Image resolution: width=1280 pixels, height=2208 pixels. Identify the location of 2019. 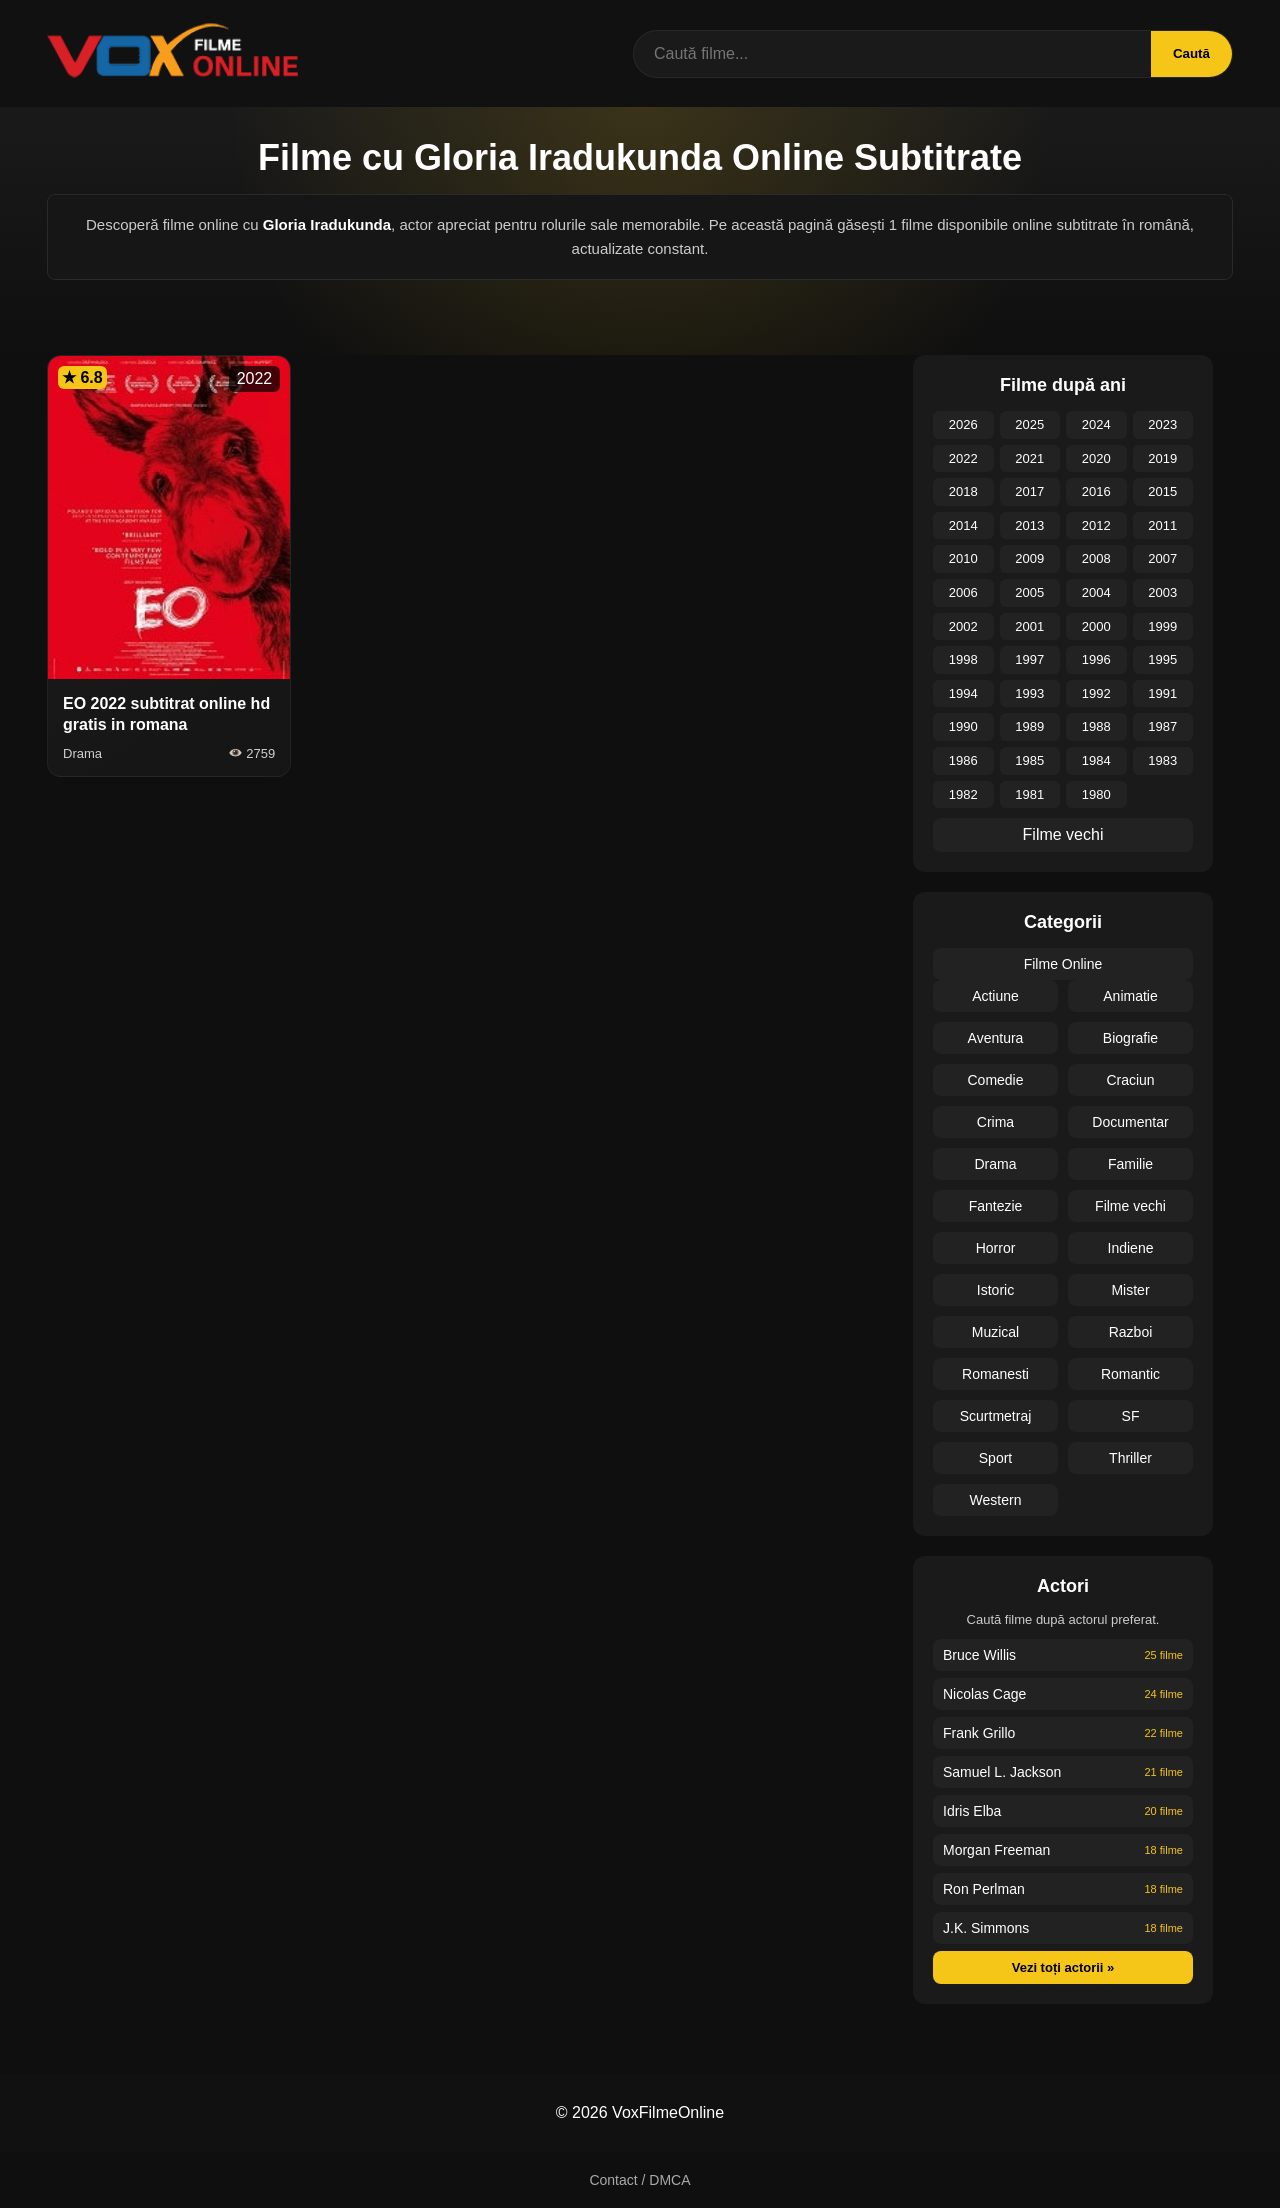
(1162, 458).